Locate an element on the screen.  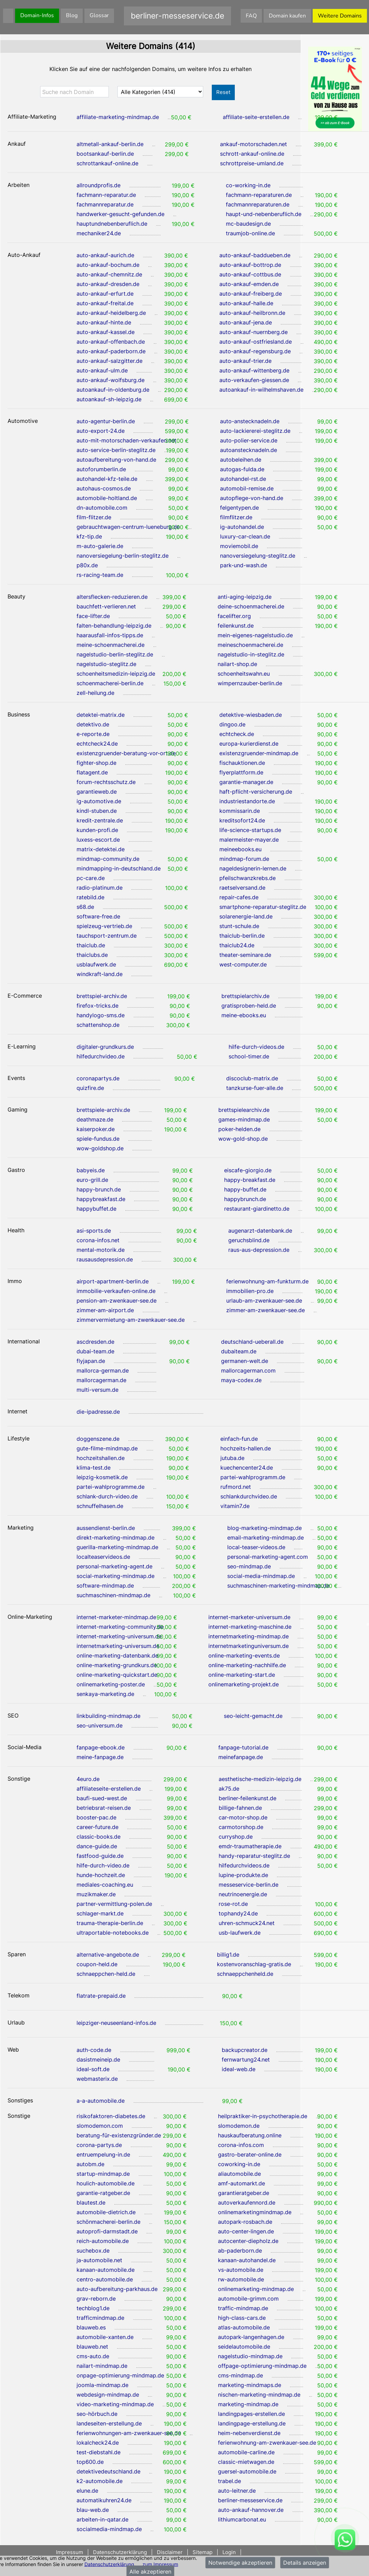
auto-ankauf-kassel.de is located at coordinates (106, 332).